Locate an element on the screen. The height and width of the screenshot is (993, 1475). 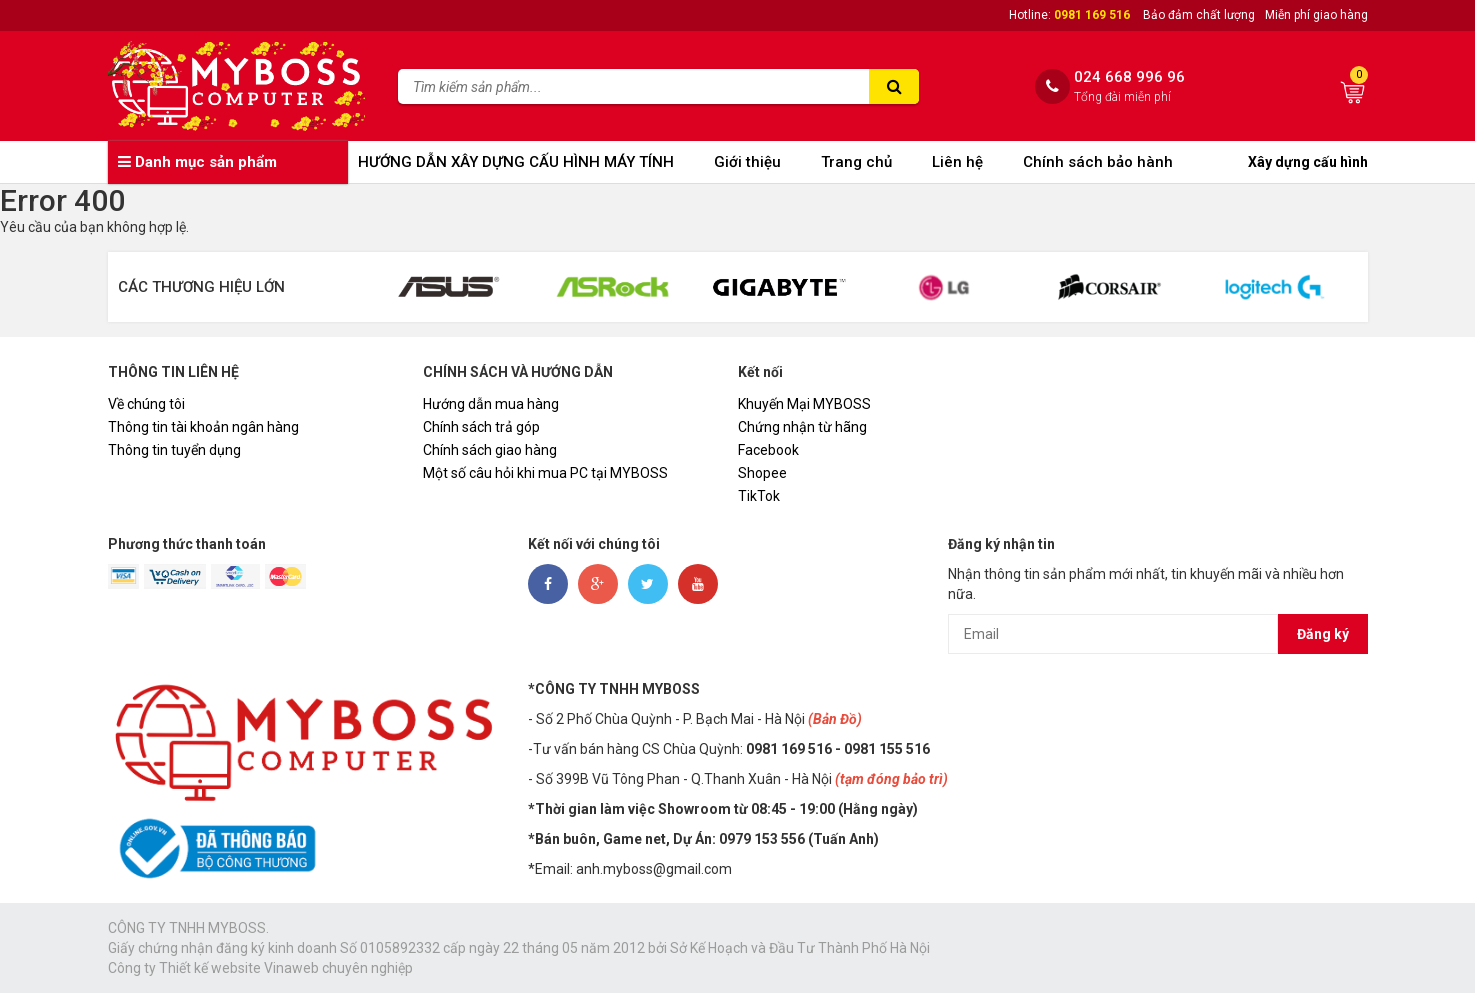
Xây dựng cấu hình is located at coordinates (1308, 162).